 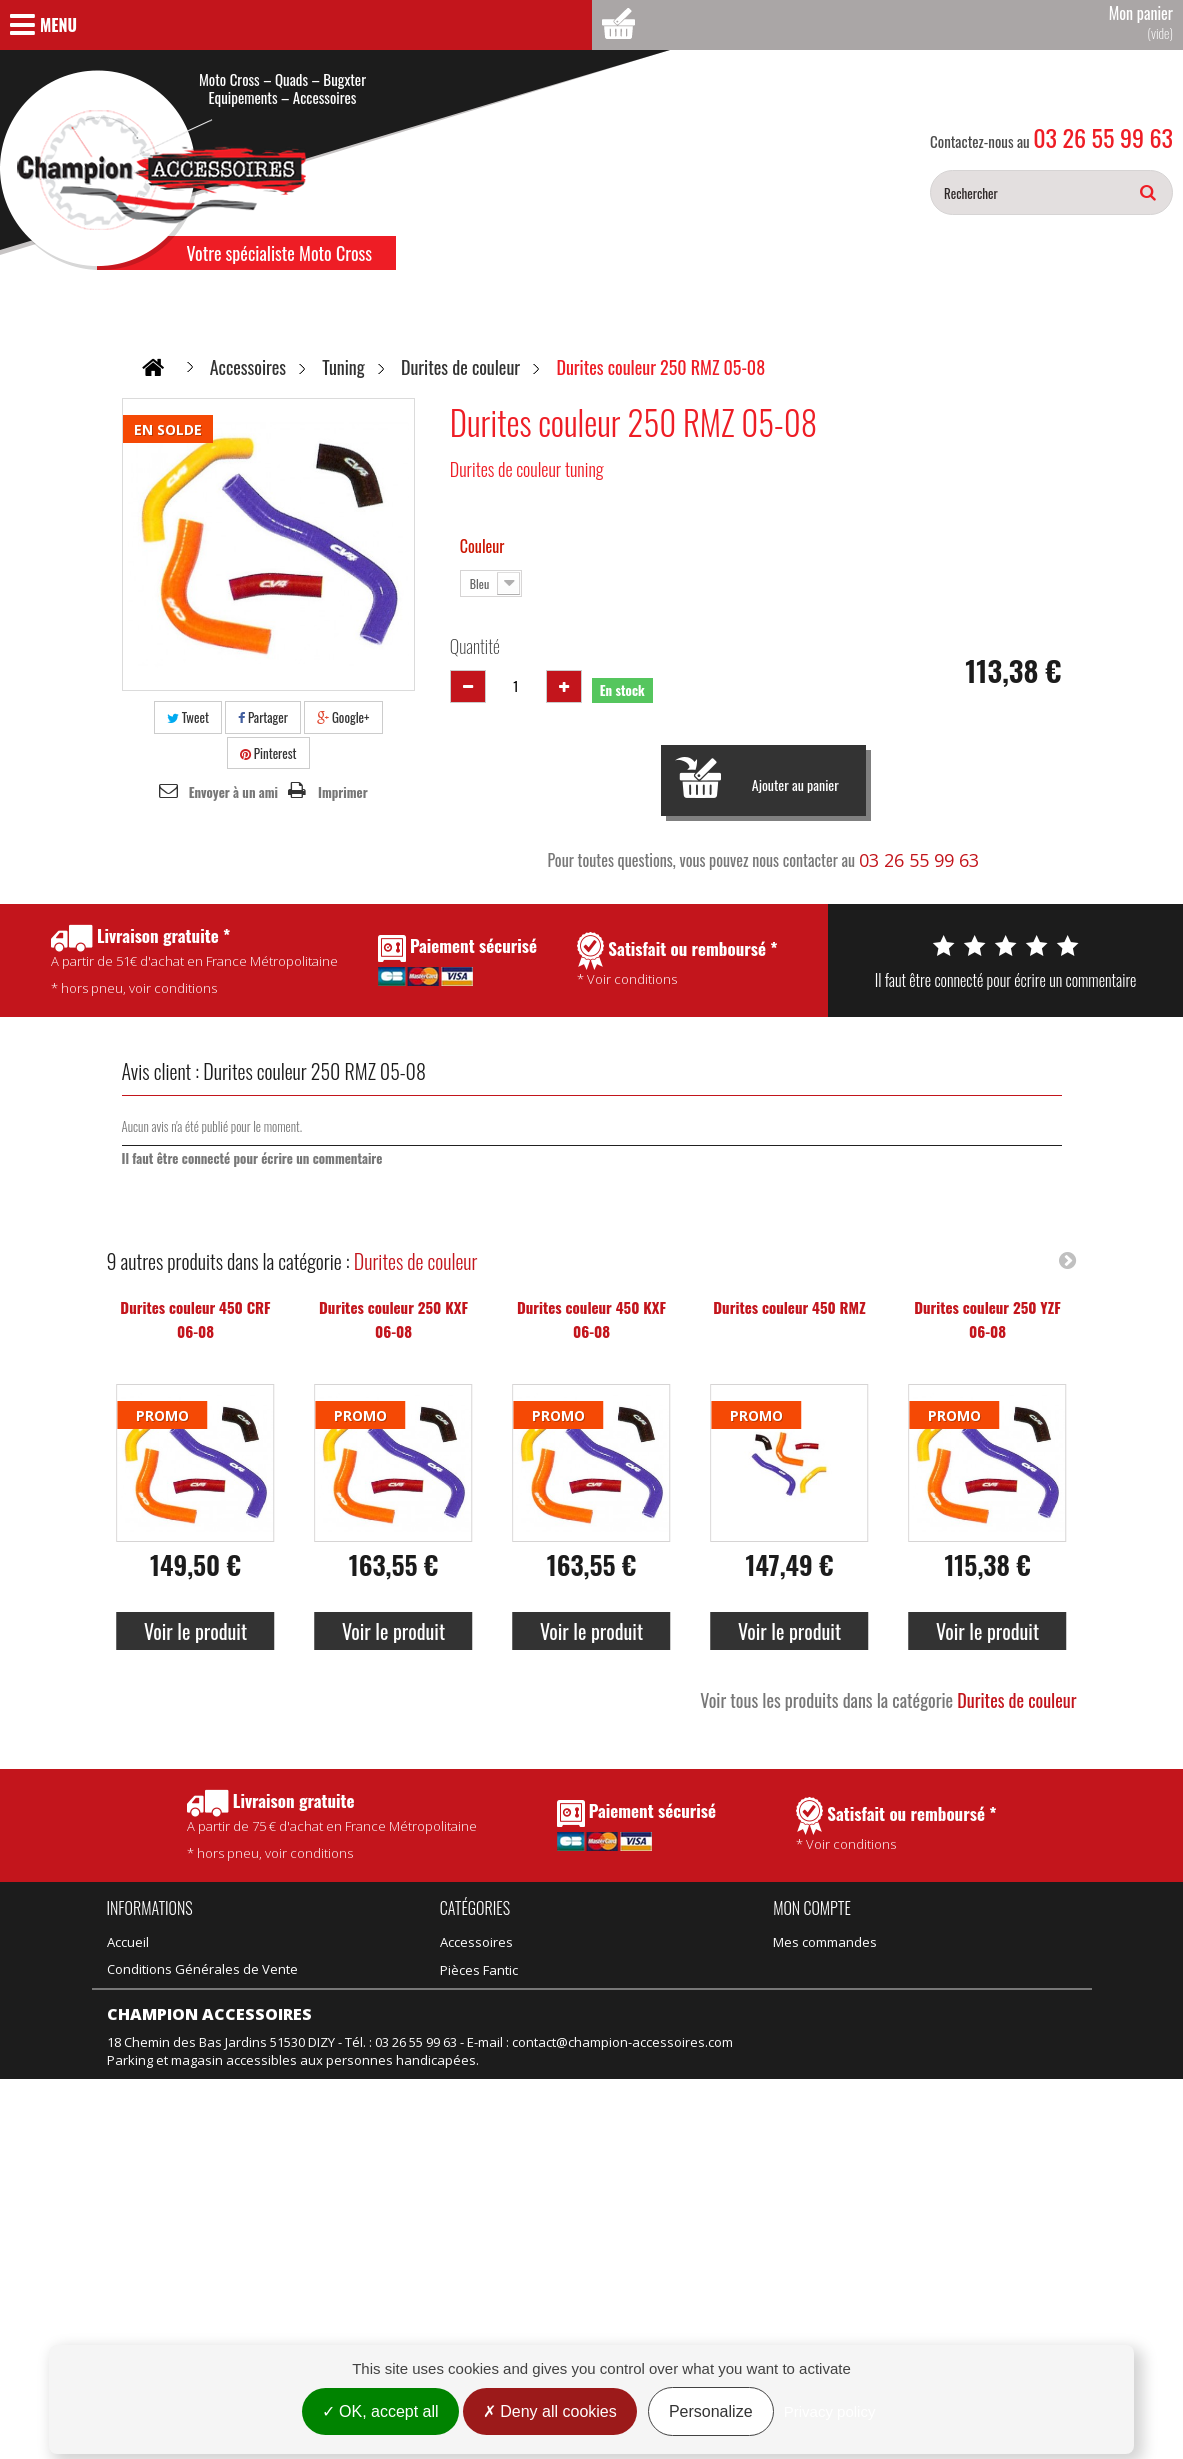 What do you see at coordinates (343, 792) in the screenshot?
I see `Imprimer` at bounding box center [343, 792].